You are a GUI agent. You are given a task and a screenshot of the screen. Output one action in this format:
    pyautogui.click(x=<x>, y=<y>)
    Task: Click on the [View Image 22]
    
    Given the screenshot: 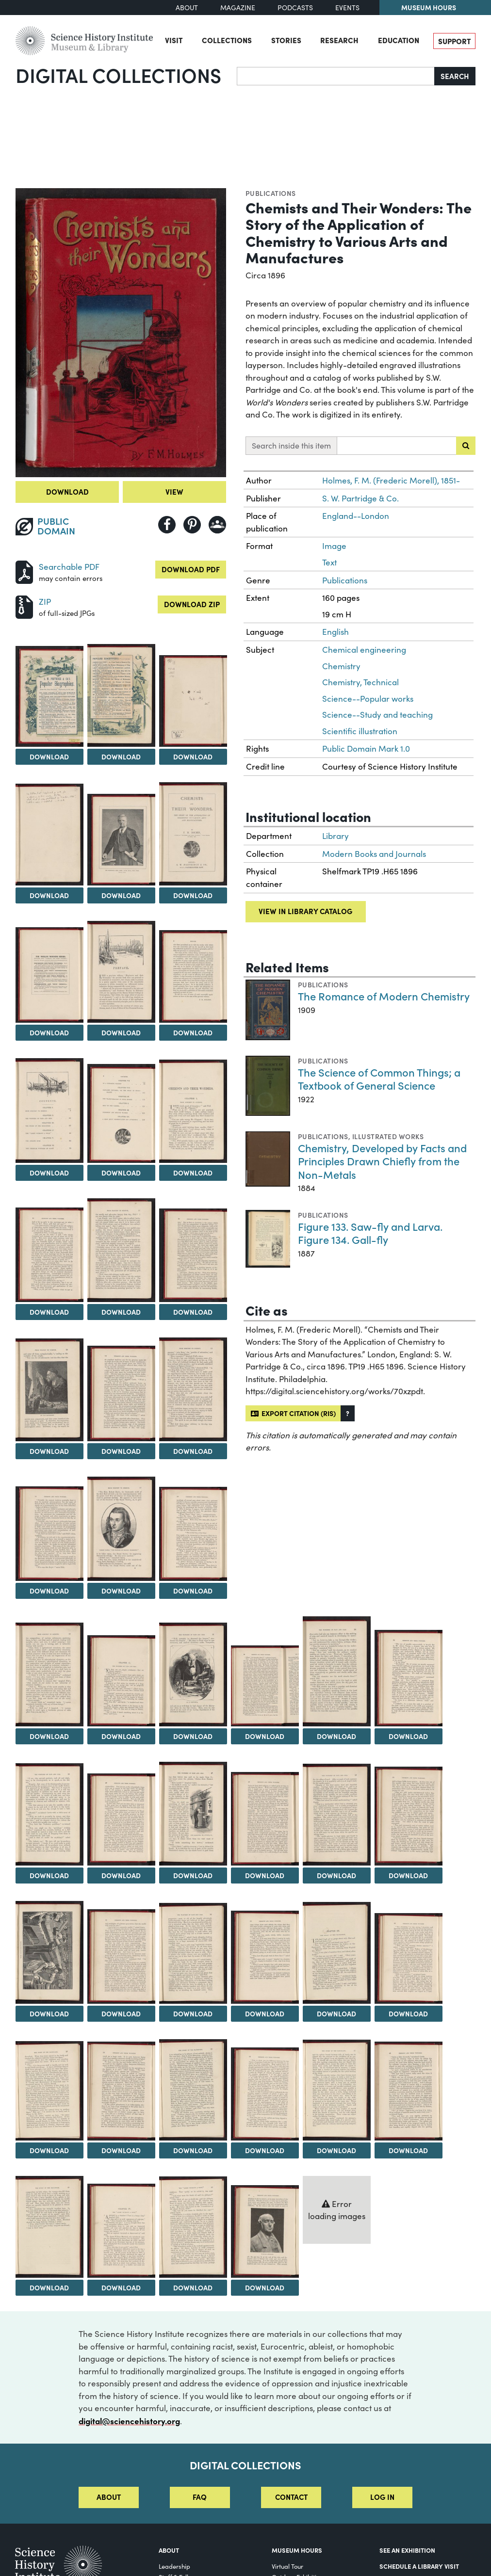 What is the action you would take?
    pyautogui.click(x=193, y=1534)
    